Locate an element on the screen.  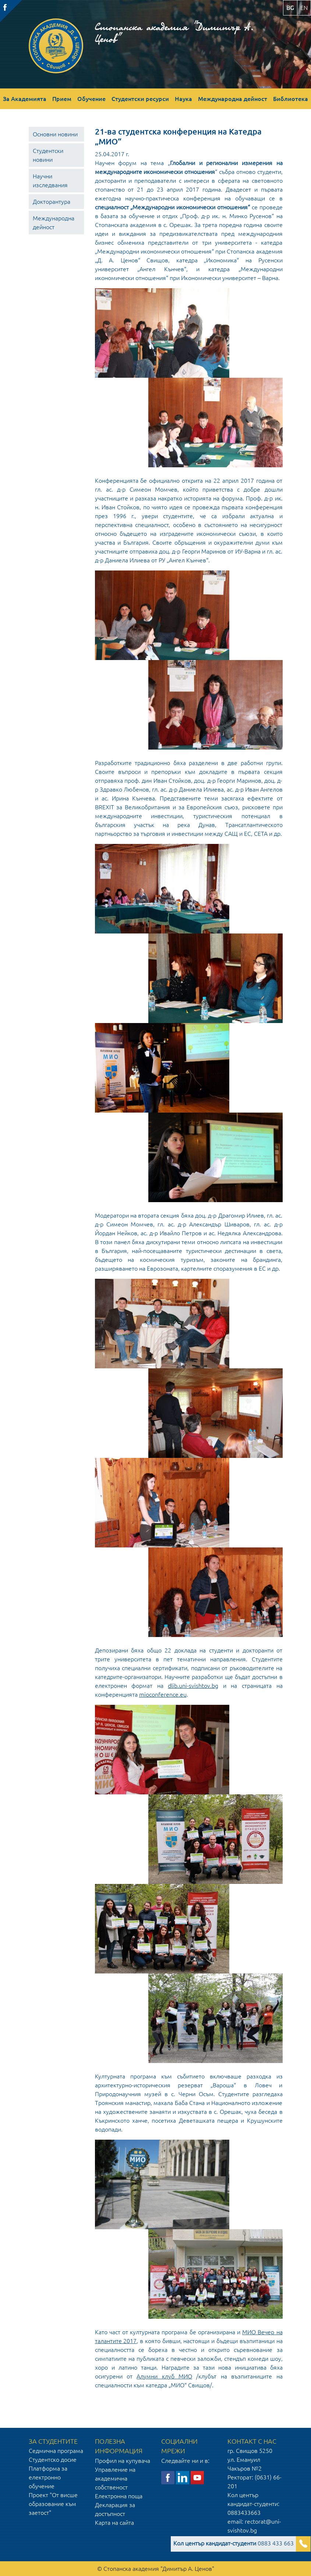
mioconference.eu is located at coordinates (163, 1694).